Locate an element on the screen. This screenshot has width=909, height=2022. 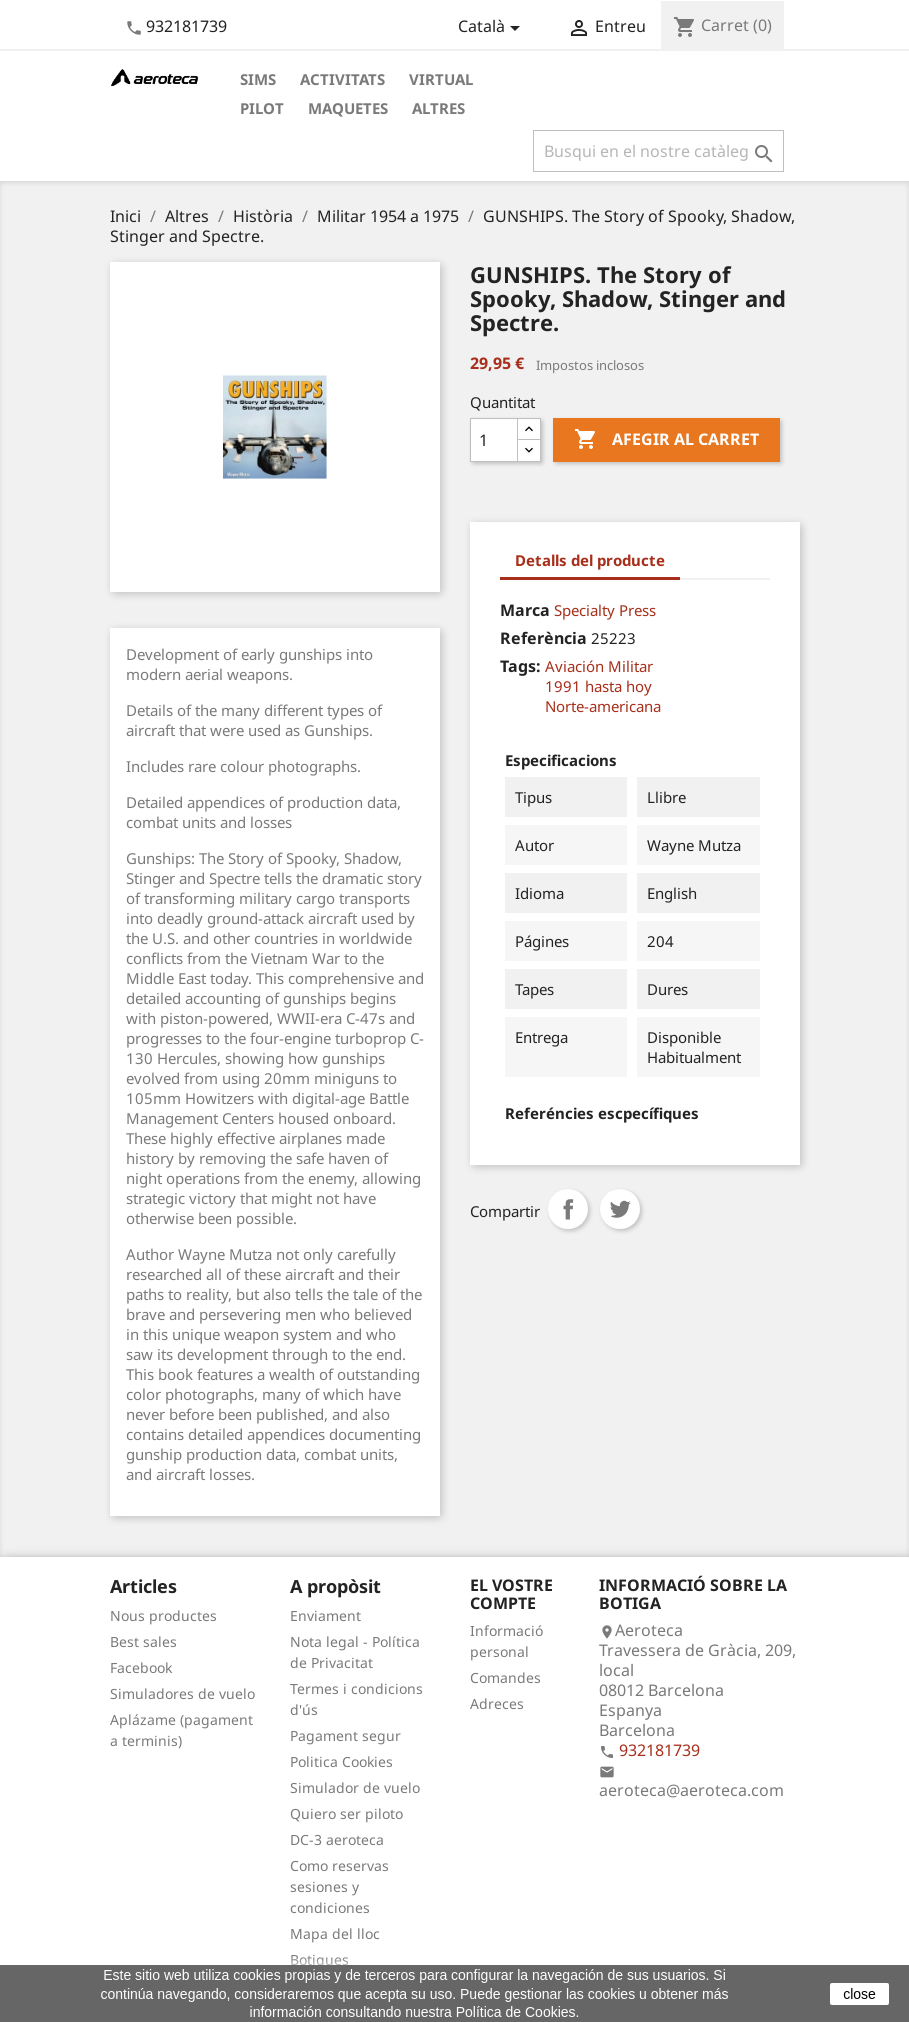
Simulador de vuelo is located at coordinates (355, 1787).